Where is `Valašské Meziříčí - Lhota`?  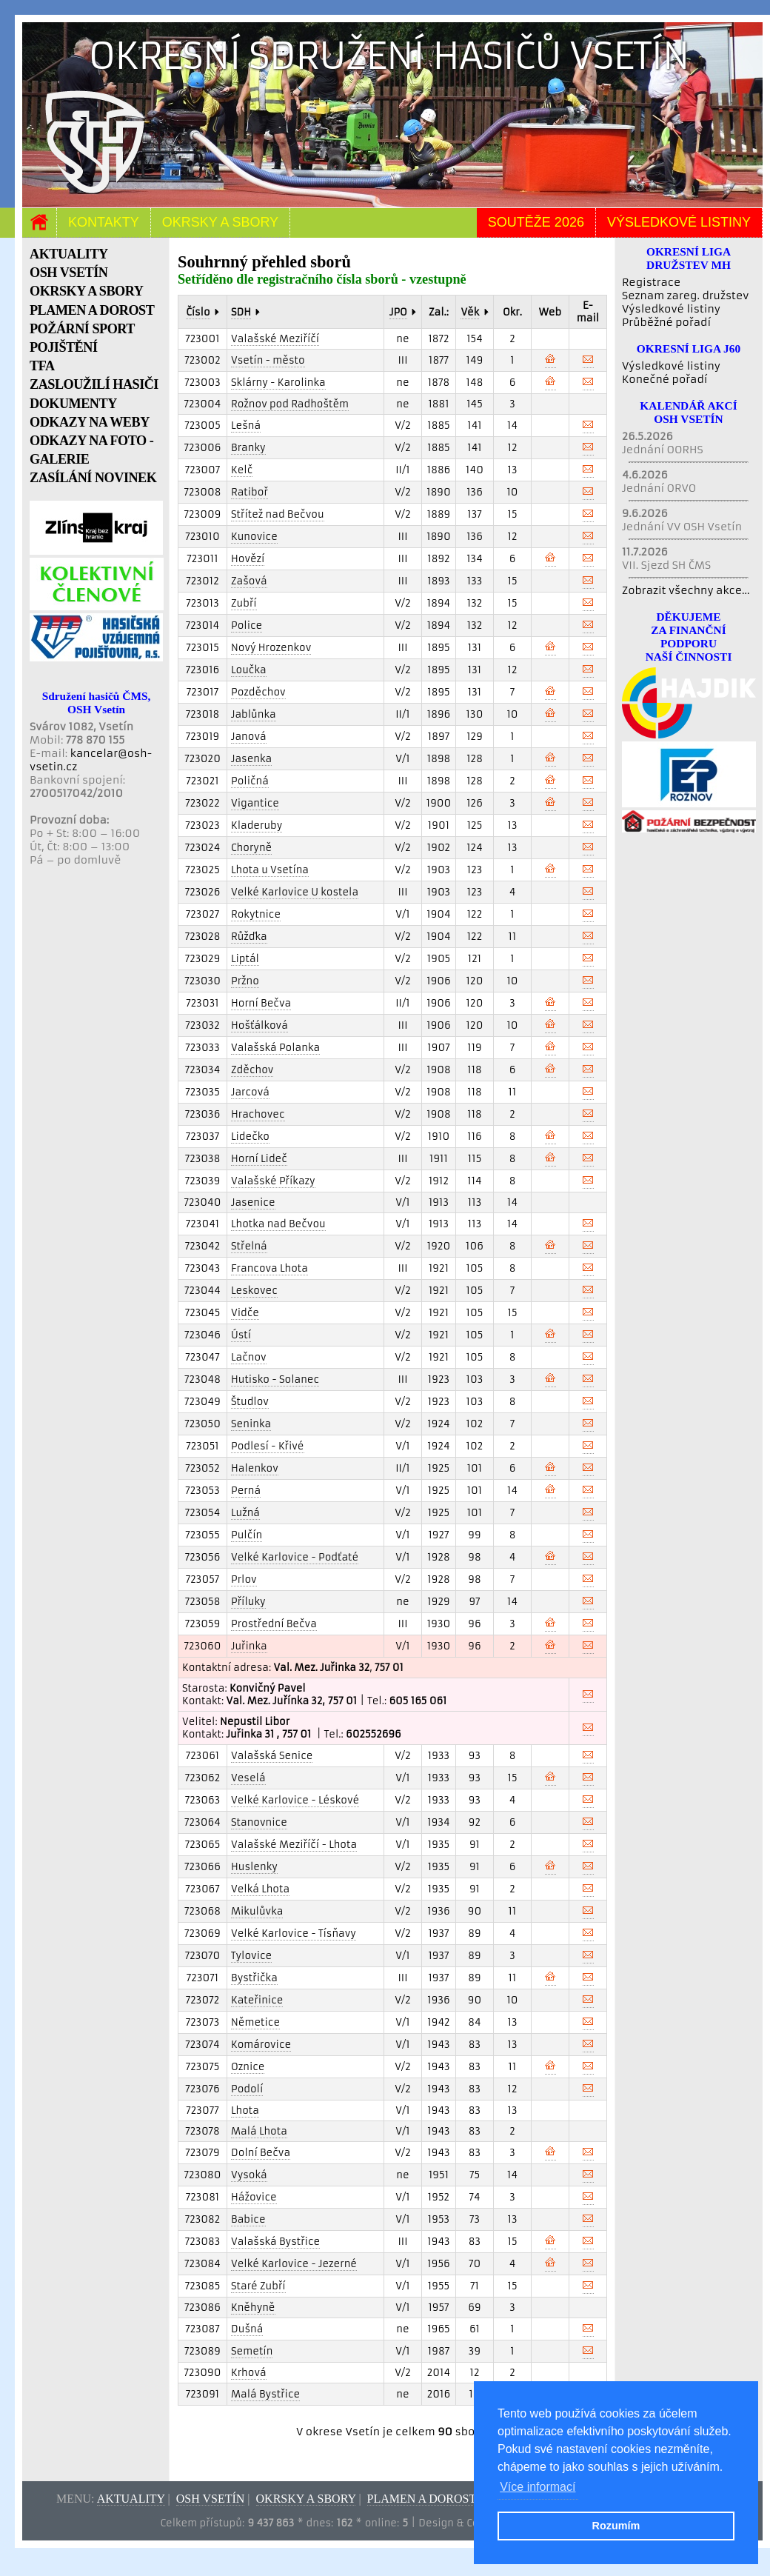
Valašské Meziříčí - Lhota is located at coordinates (294, 1844).